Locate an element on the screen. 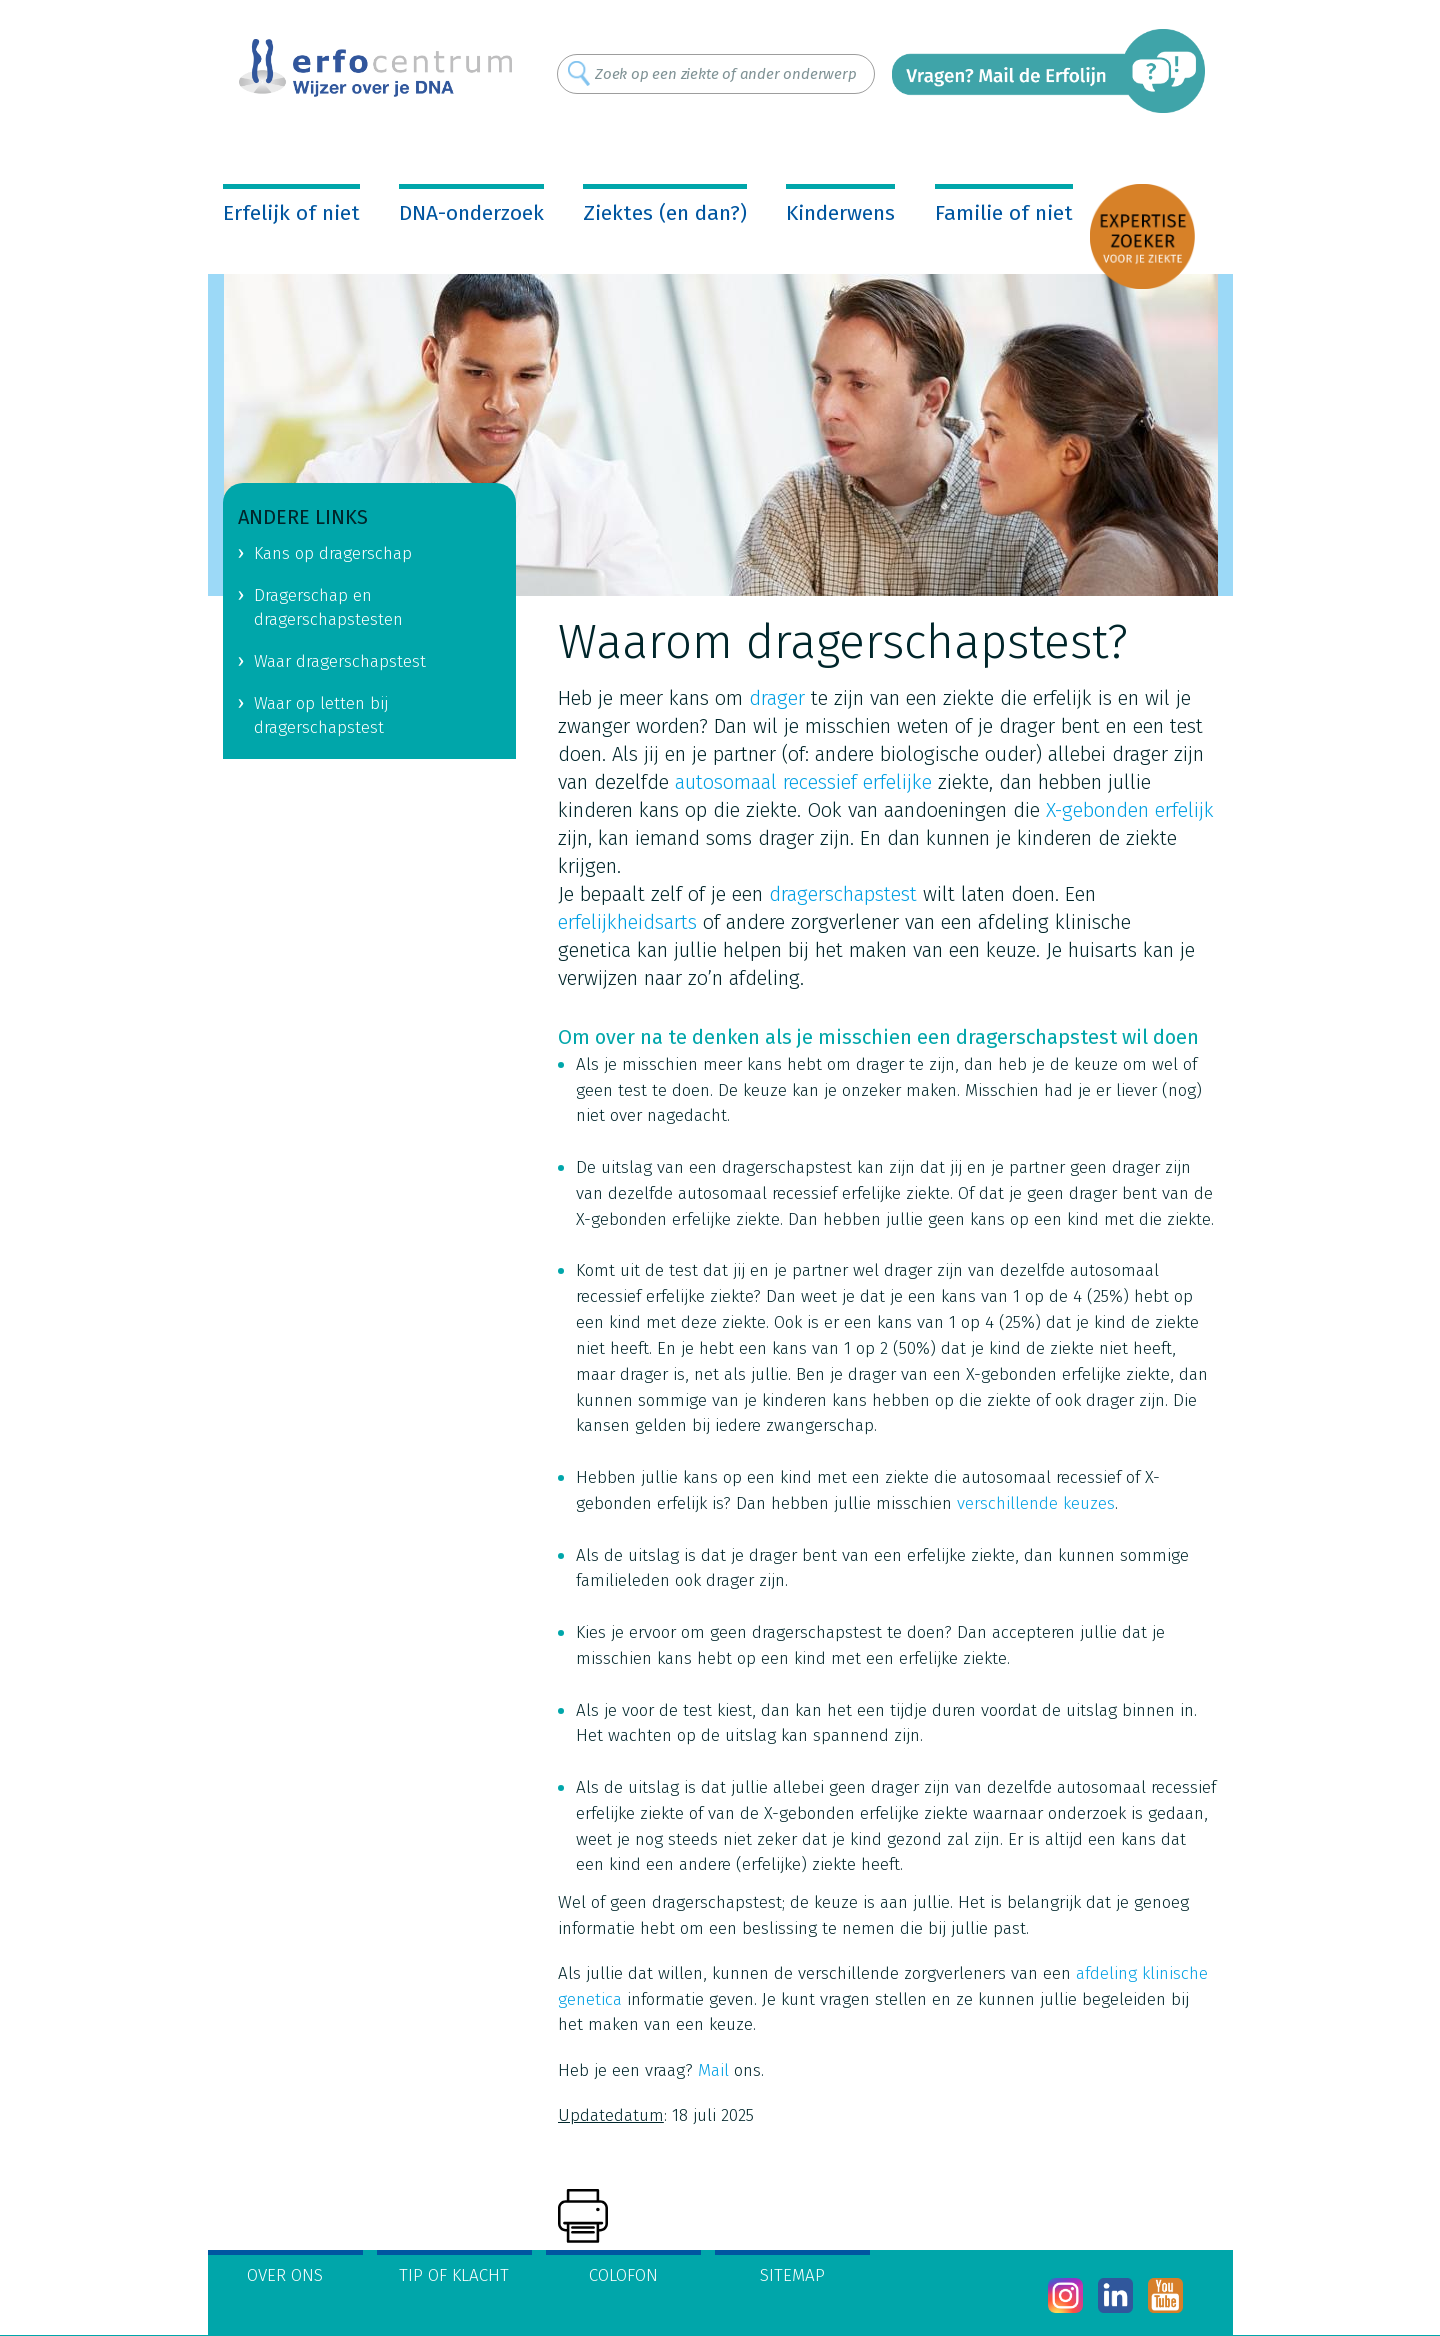 This screenshot has height=2336, width=1440. Waar dragerschapstest is located at coordinates (340, 661).